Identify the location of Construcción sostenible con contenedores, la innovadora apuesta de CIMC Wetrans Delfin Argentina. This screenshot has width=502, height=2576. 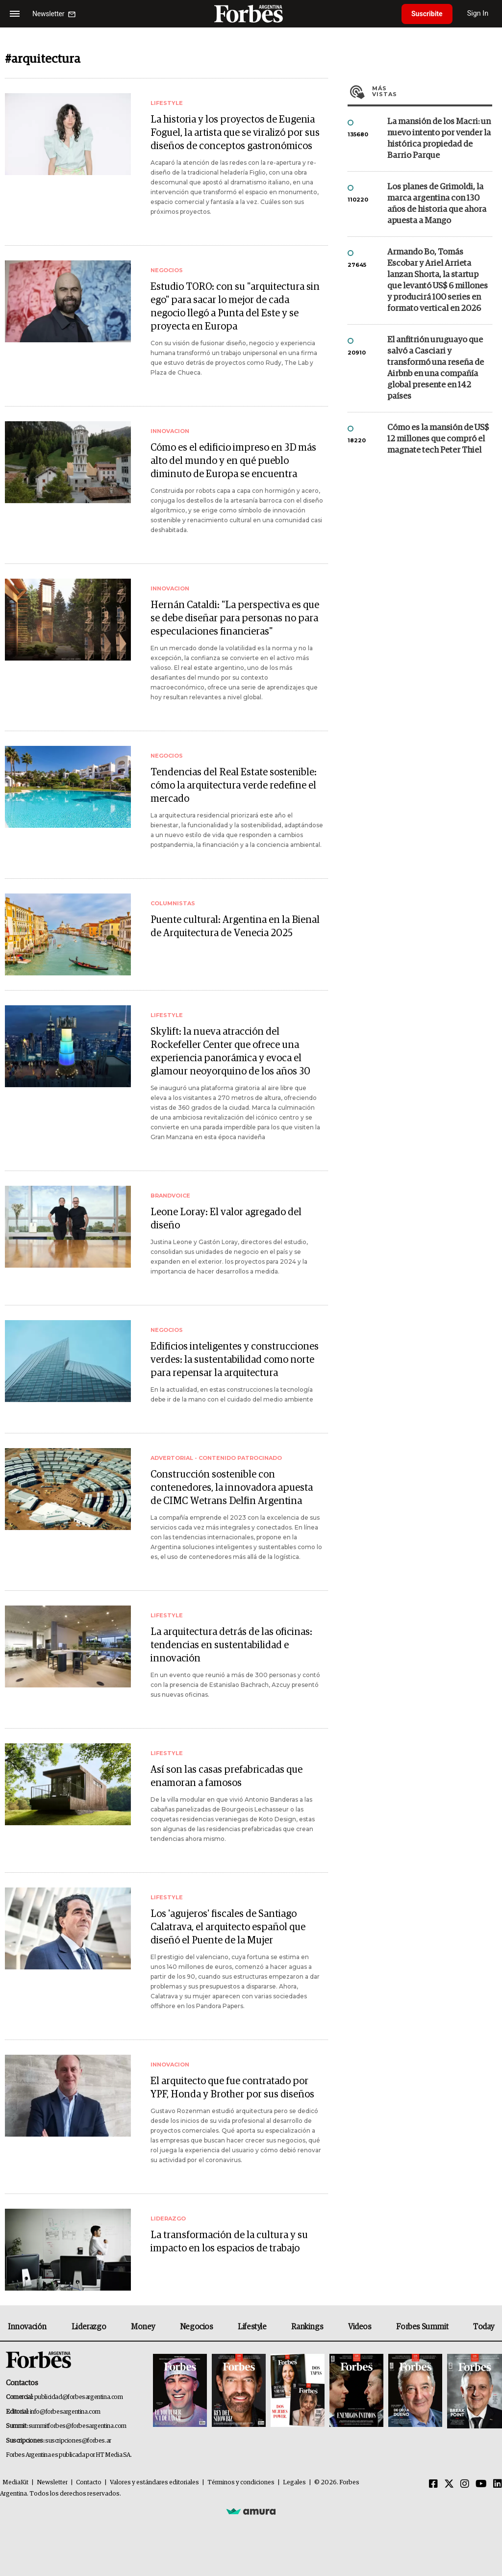
(232, 1488).